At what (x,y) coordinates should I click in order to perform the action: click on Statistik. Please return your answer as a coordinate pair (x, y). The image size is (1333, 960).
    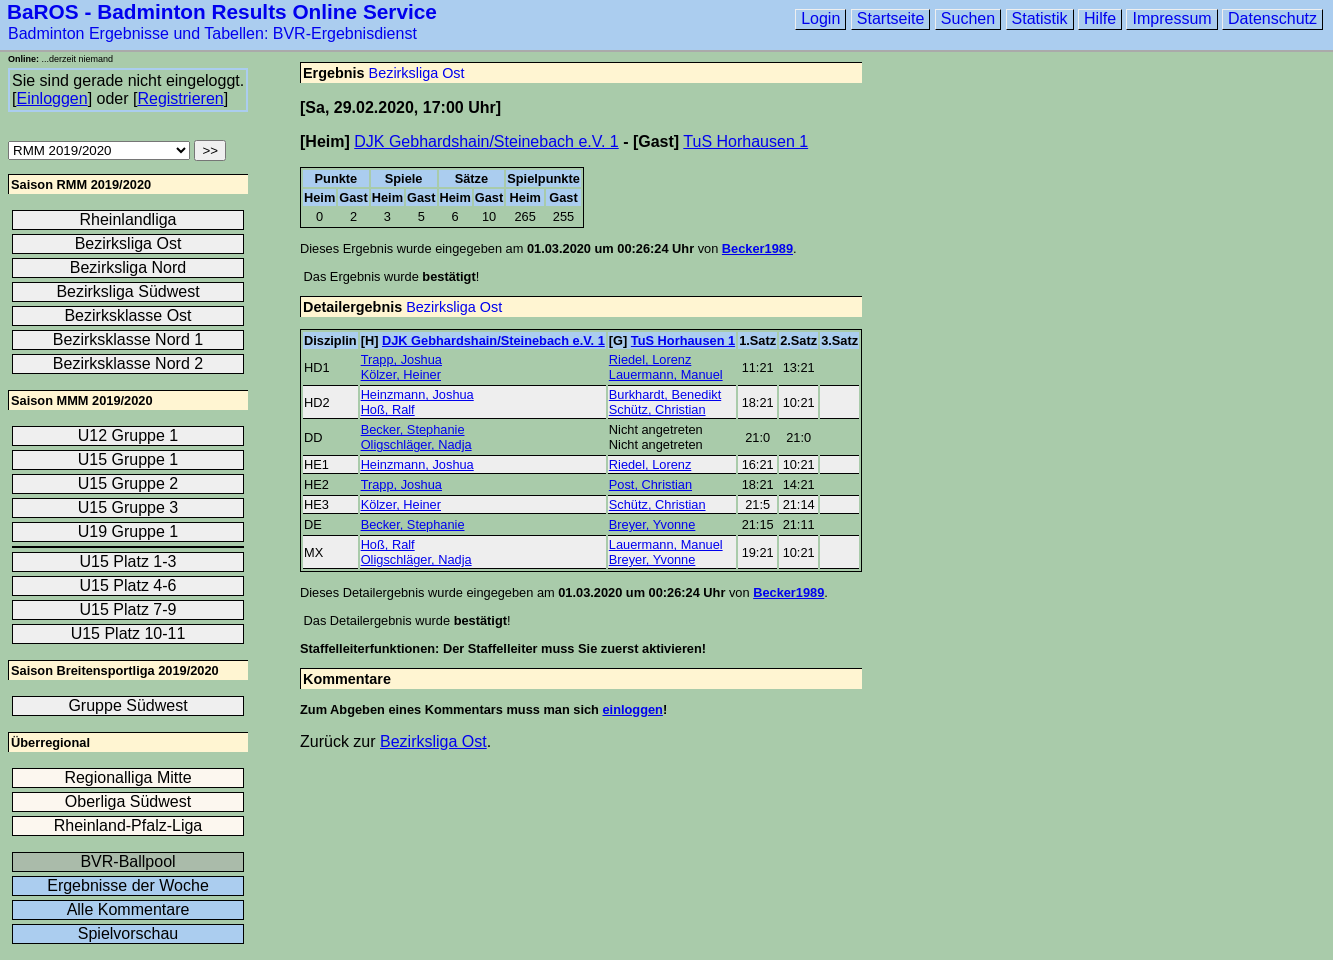
    Looking at the image, I should click on (1040, 18).